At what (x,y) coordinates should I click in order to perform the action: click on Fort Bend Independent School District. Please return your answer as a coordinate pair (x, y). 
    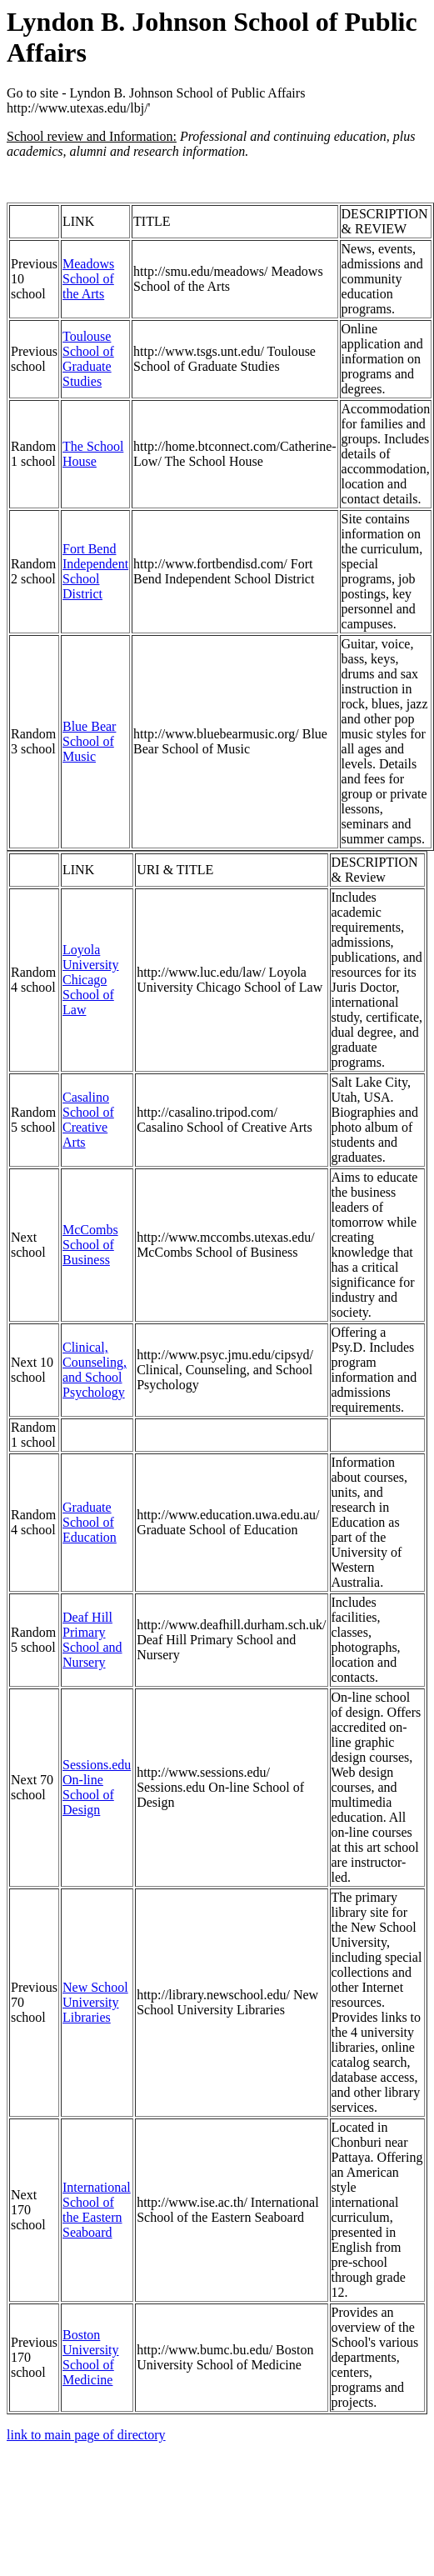
    Looking at the image, I should click on (95, 571).